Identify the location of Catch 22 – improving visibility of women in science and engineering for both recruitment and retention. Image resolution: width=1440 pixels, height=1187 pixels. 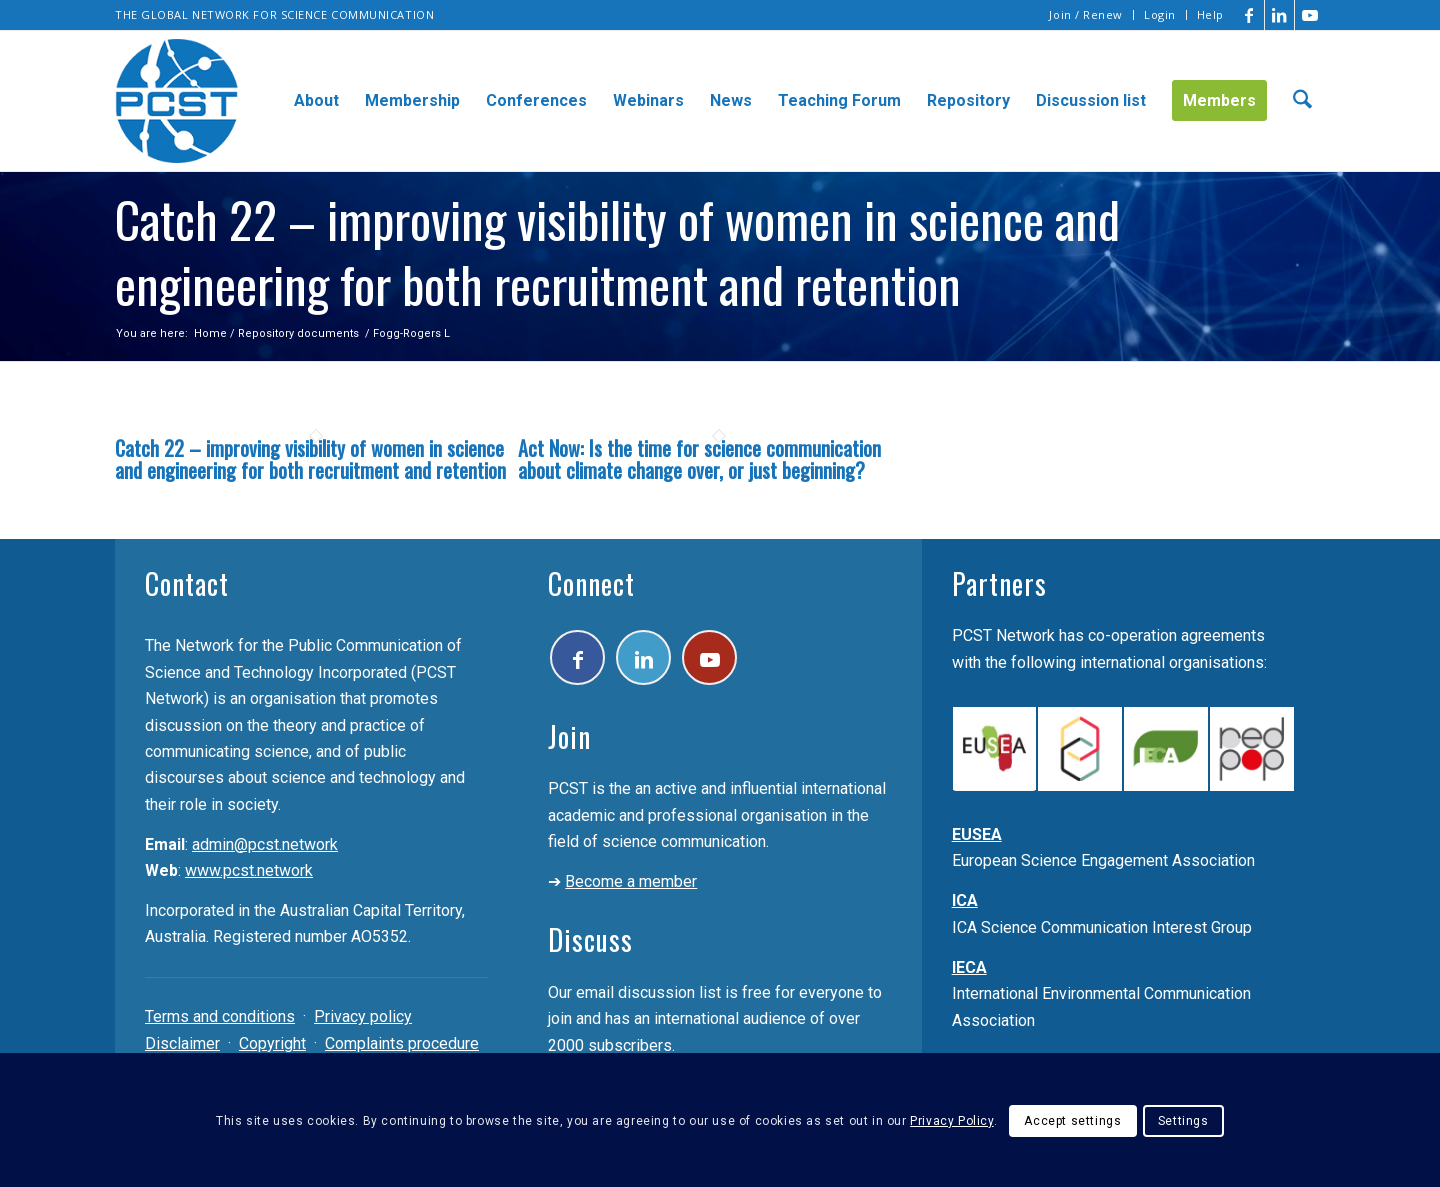
(310, 459).